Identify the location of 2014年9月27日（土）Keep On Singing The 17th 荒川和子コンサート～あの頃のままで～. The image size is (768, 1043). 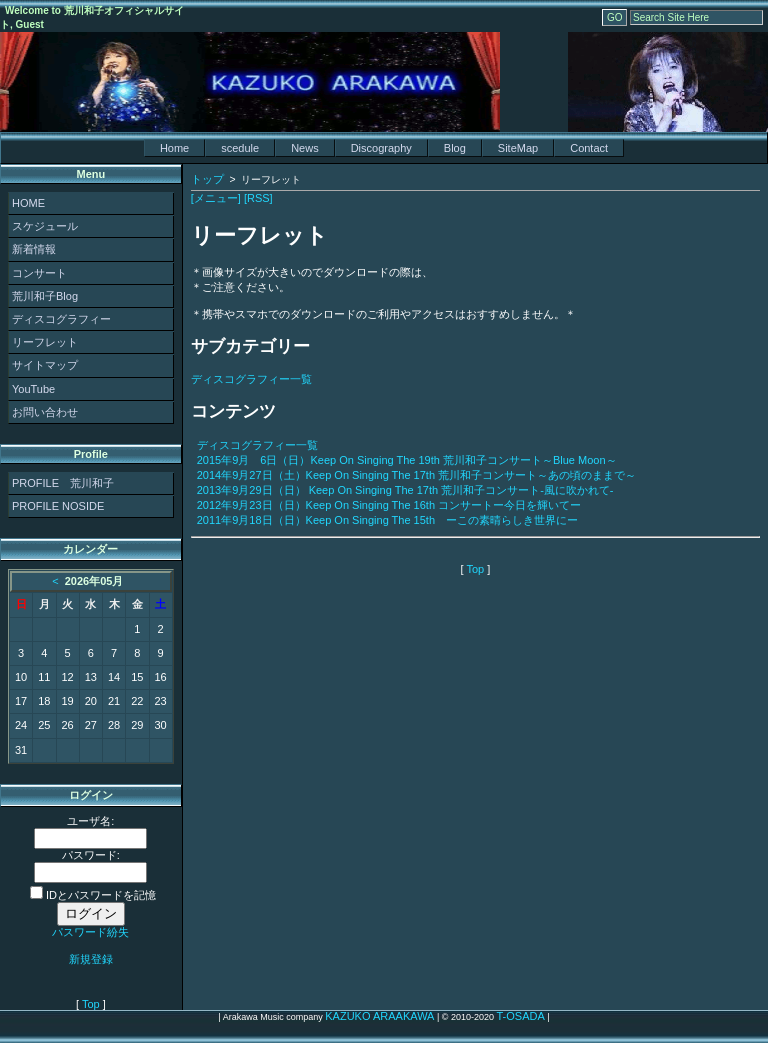
(416, 475).